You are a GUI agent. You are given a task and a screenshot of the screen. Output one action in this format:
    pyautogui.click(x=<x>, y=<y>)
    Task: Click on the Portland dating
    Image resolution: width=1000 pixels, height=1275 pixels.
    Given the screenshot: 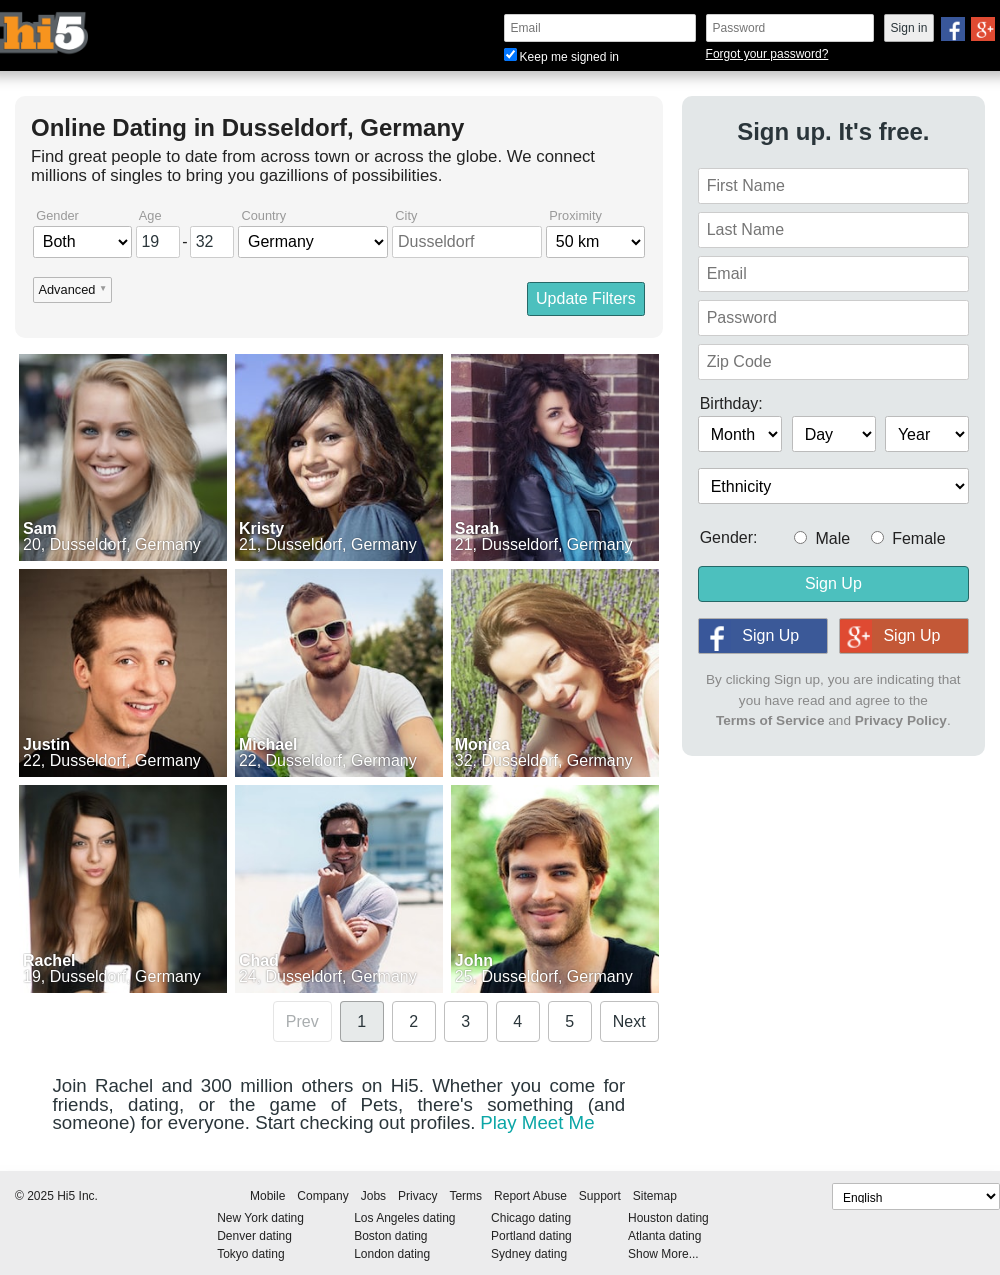 What is the action you would take?
    pyautogui.click(x=531, y=1236)
    